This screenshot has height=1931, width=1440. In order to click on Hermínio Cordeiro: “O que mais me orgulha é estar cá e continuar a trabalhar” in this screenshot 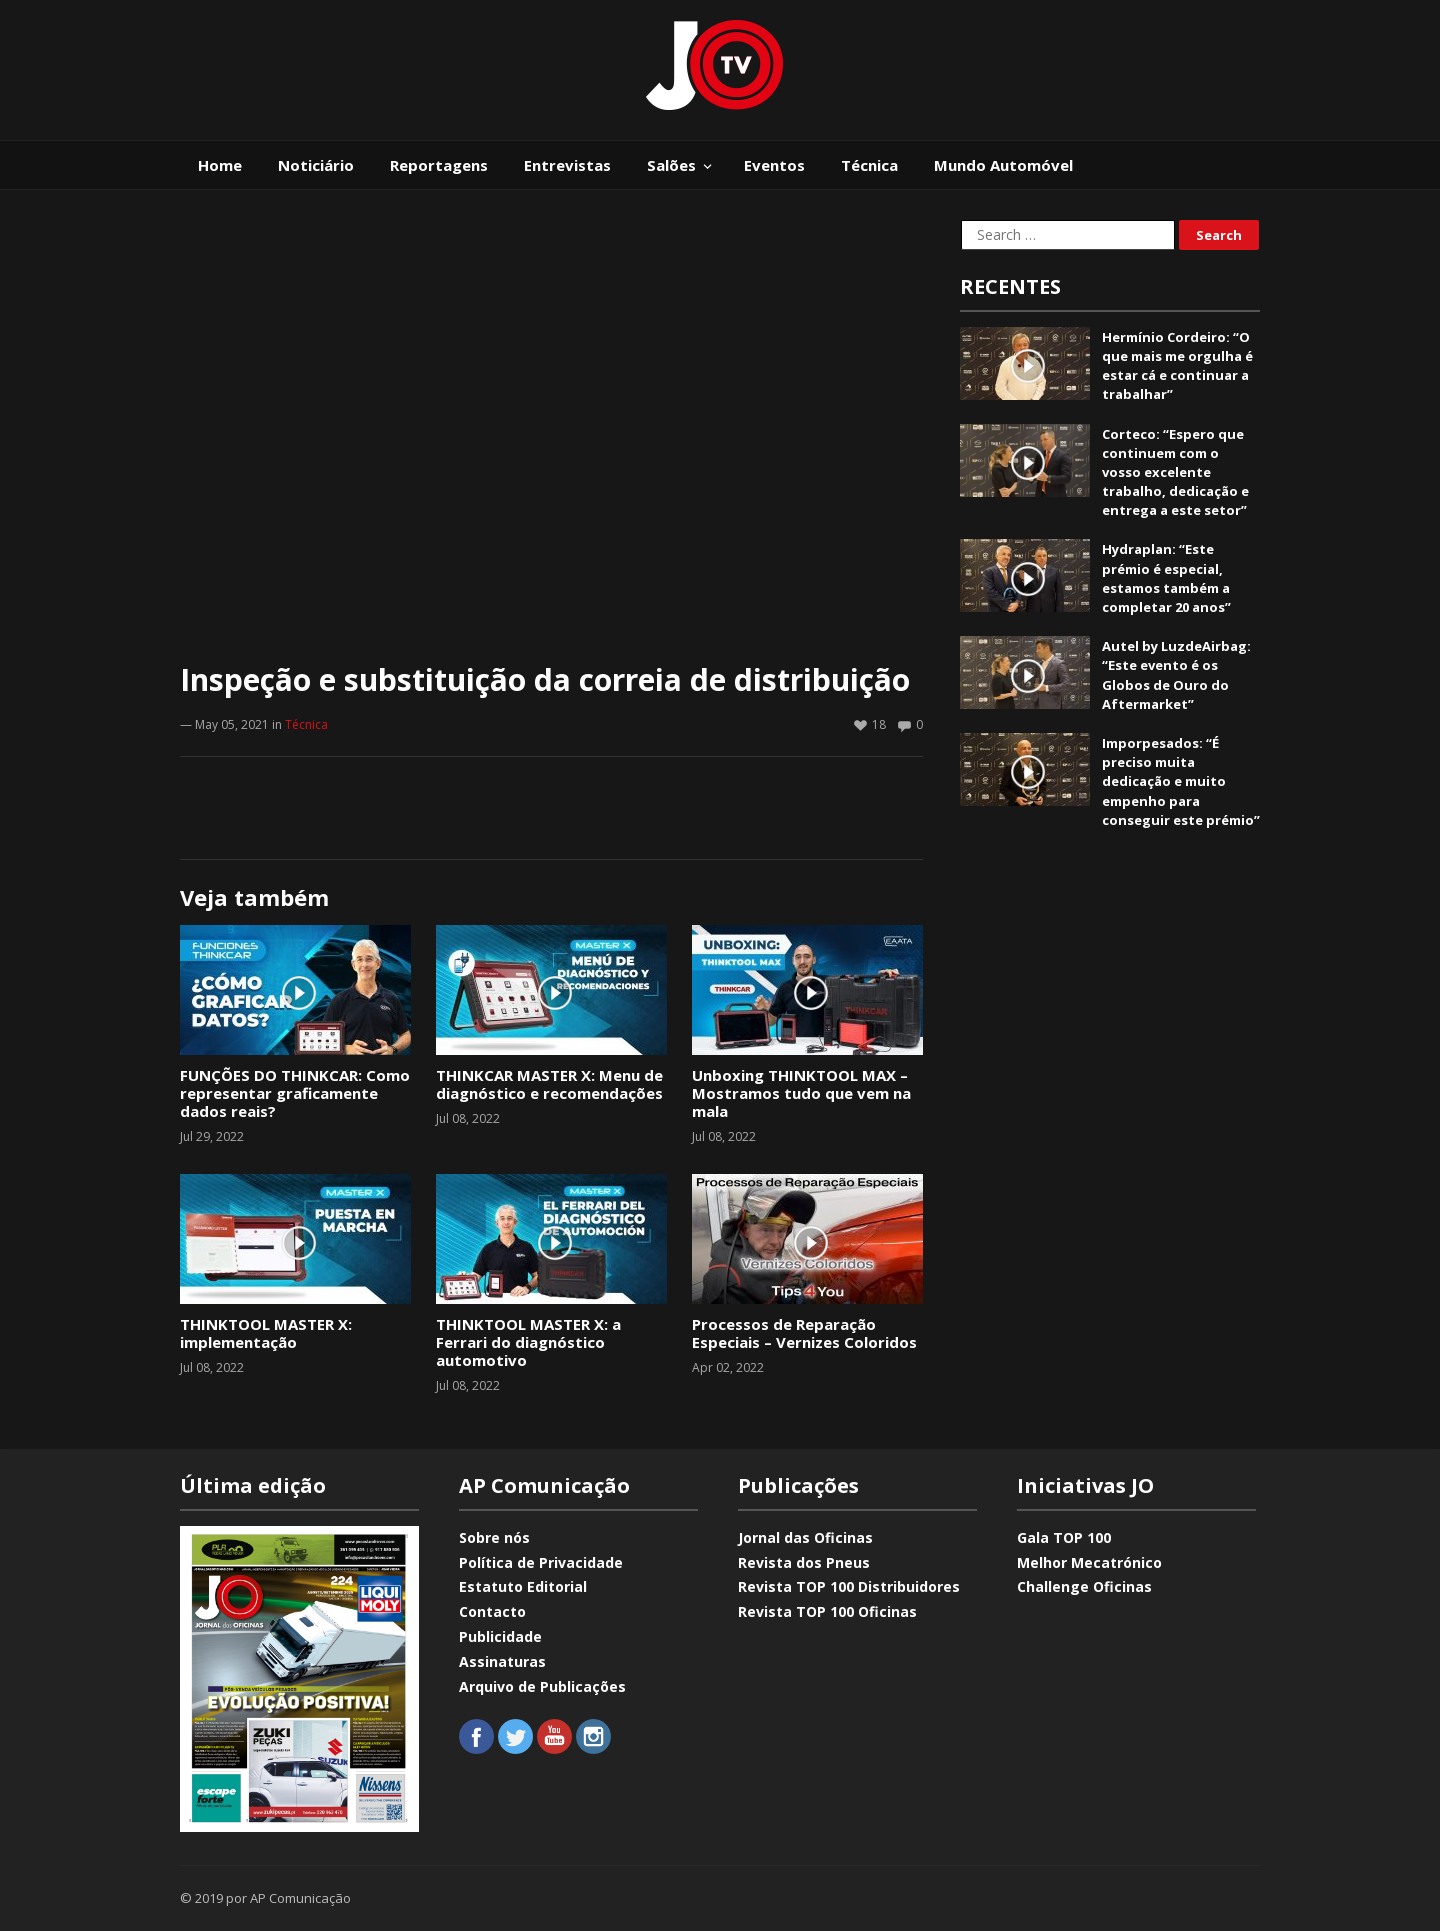, I will do `click(1177, 366)`.